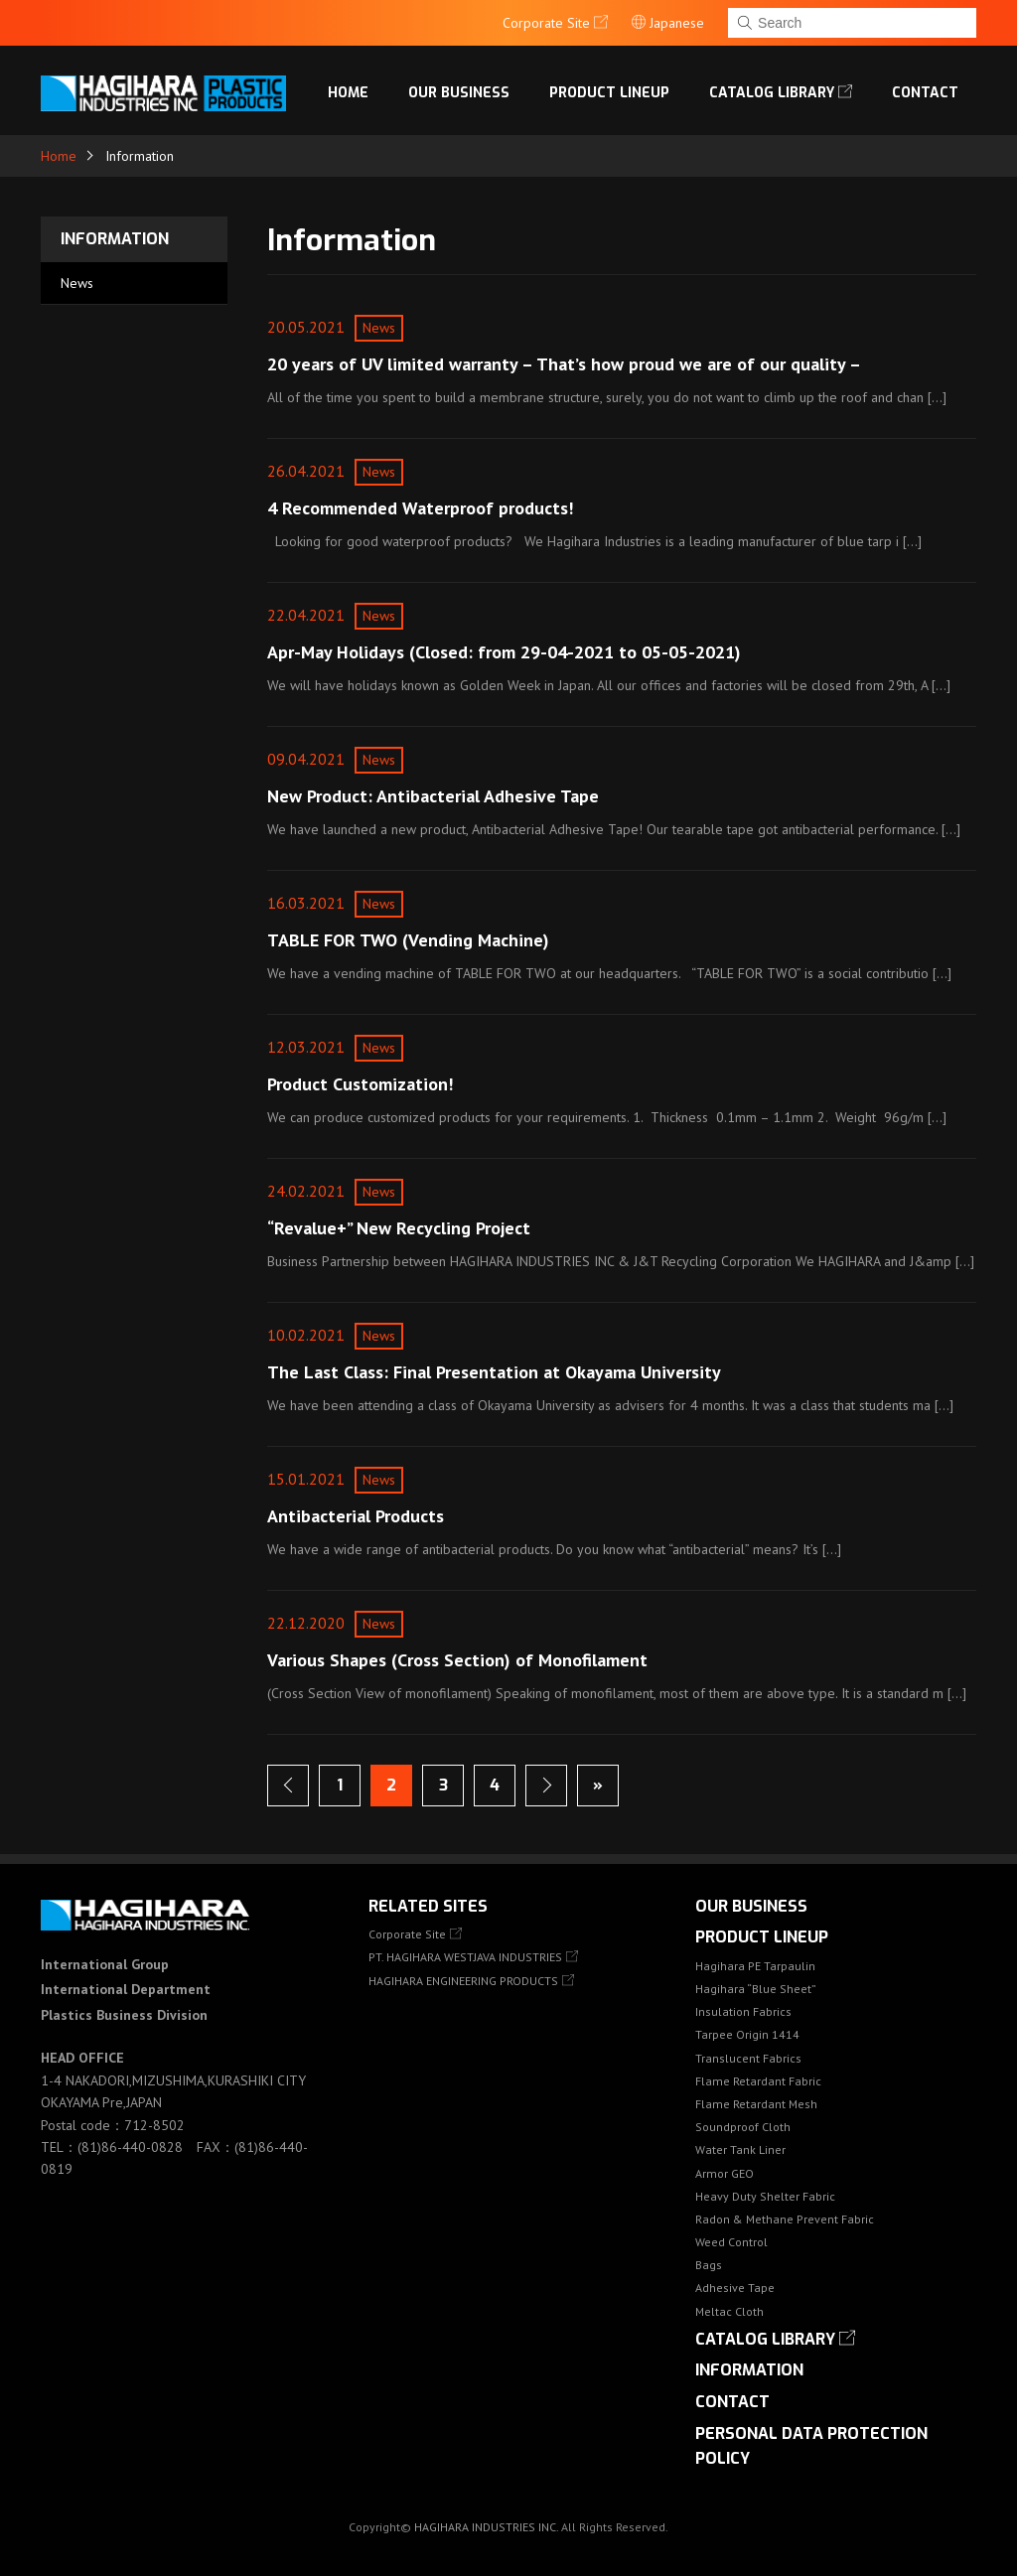  I want to click on New Product: Antibacterial Adhesive Tape, so click(433, 796).